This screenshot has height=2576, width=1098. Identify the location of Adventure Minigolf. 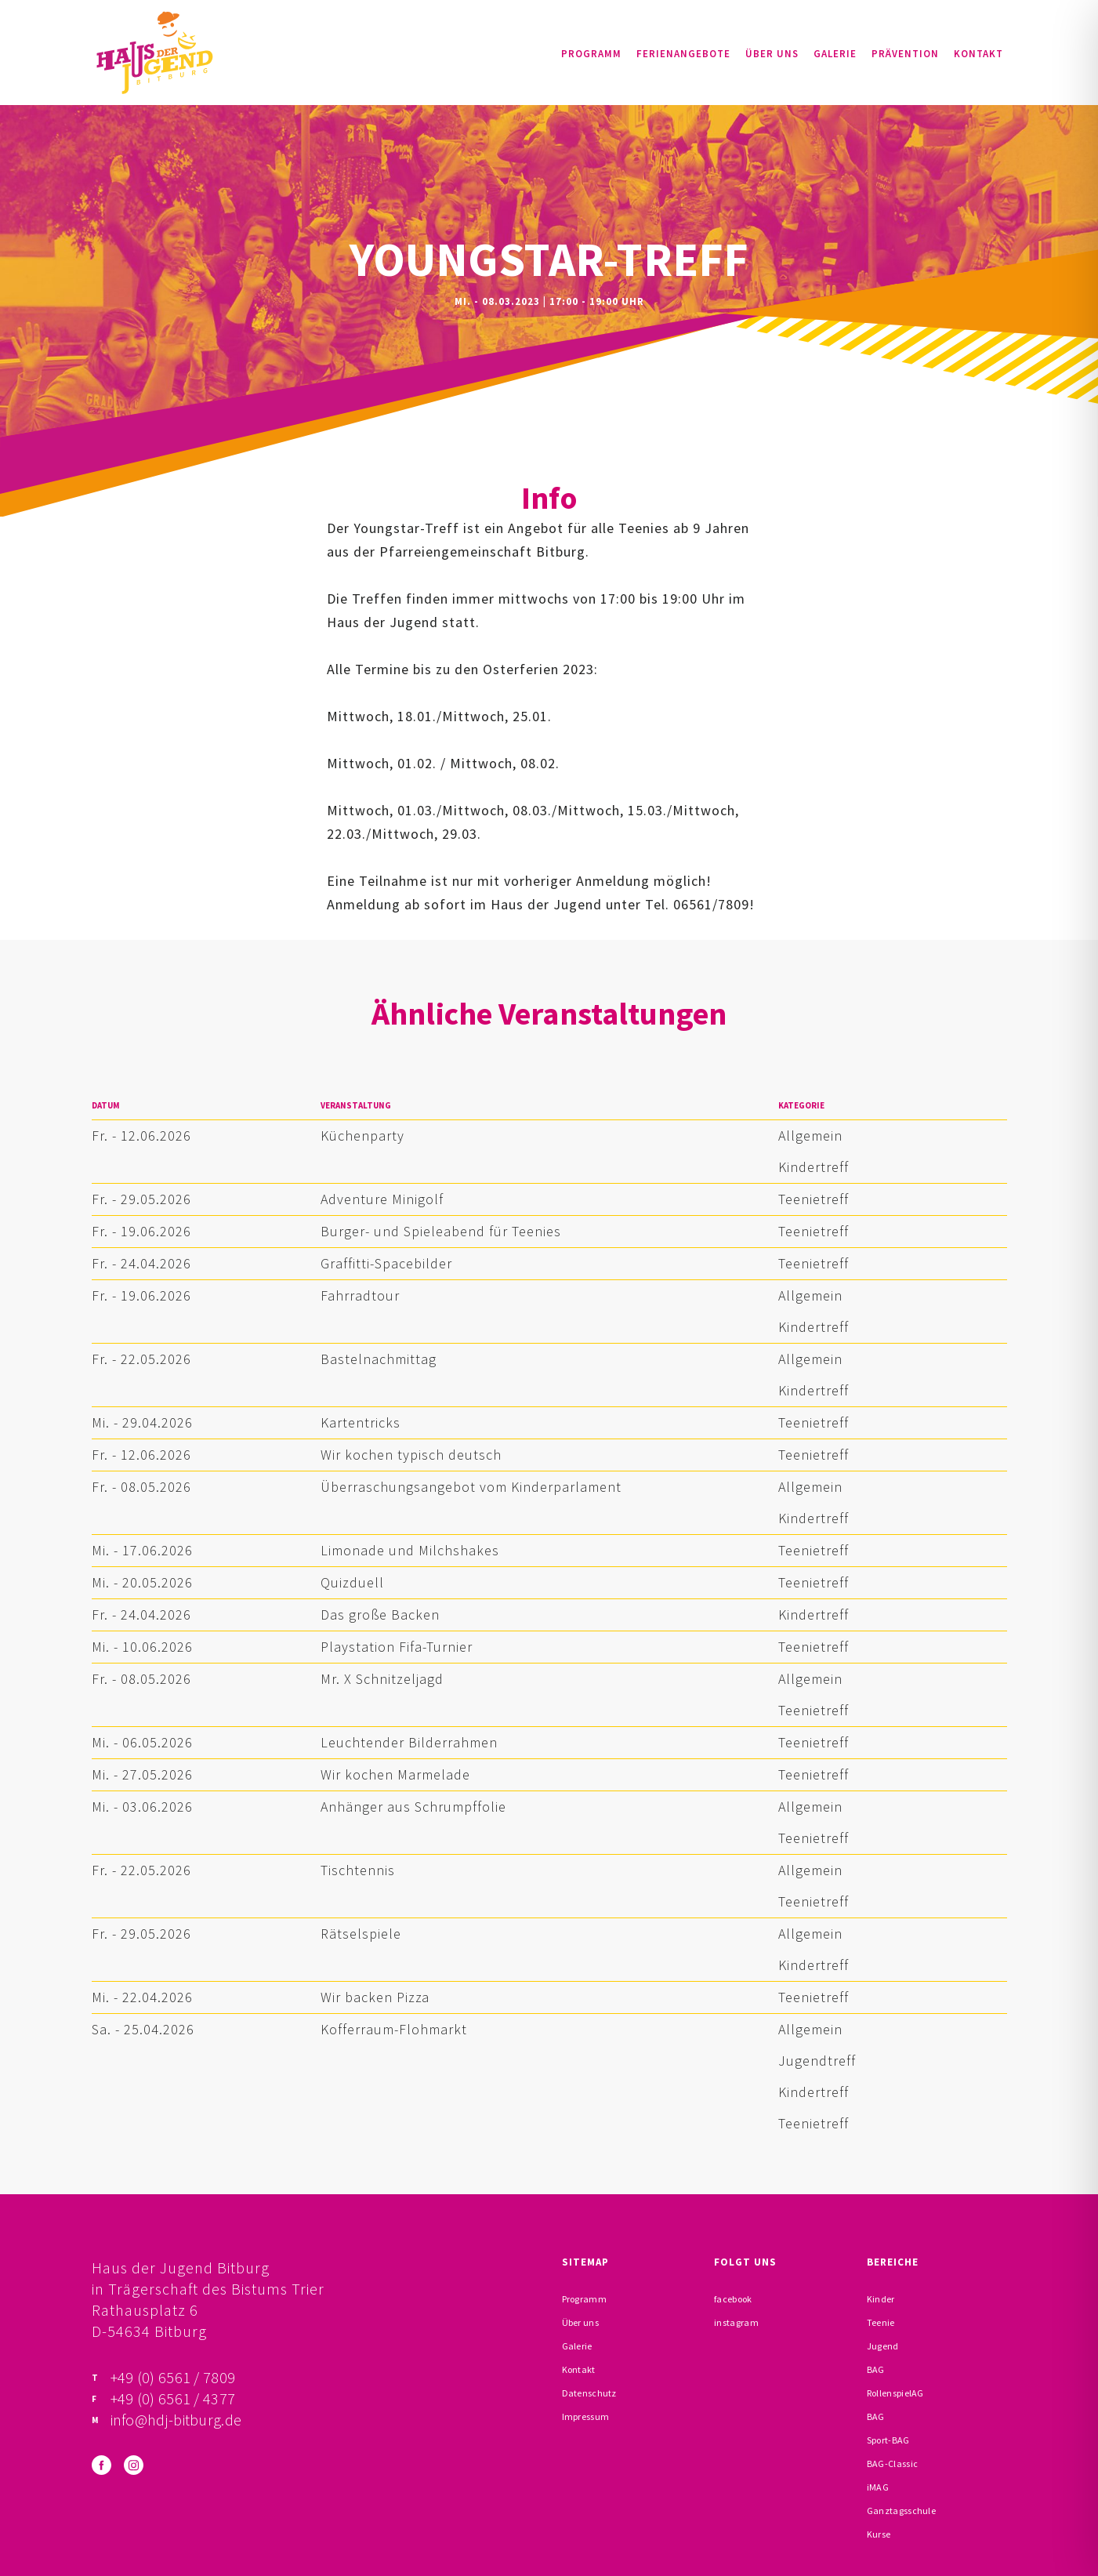
(382, 1199).